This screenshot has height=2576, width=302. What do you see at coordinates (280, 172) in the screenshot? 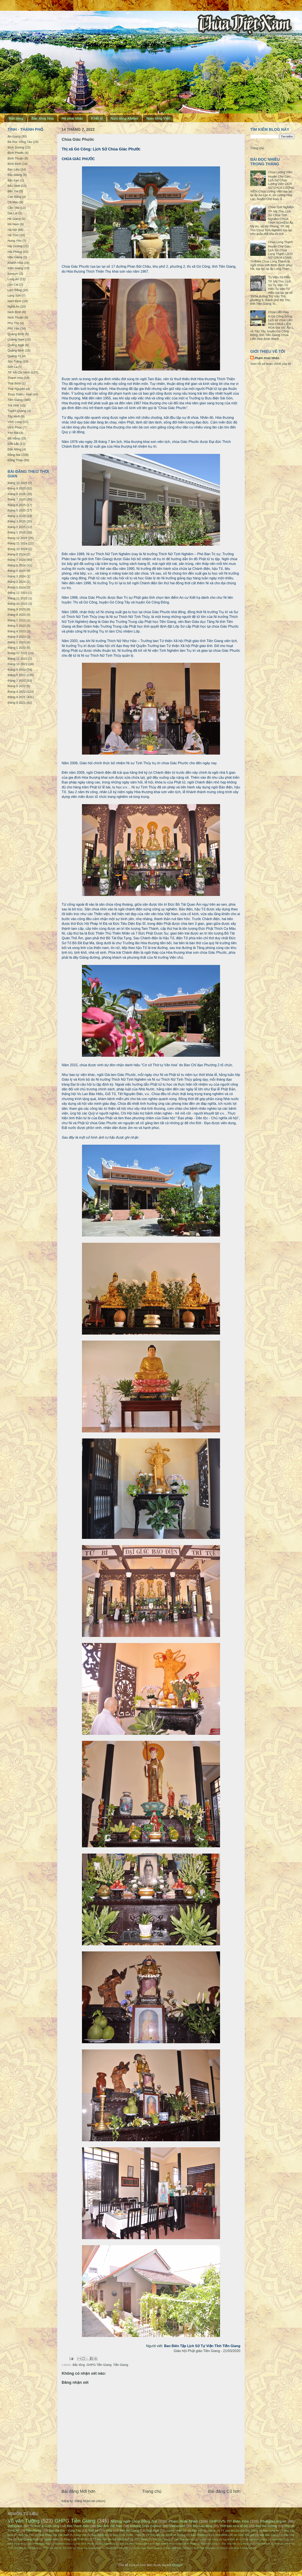
I see `Chùa Lương Viên` at bounding box center [280, 172].